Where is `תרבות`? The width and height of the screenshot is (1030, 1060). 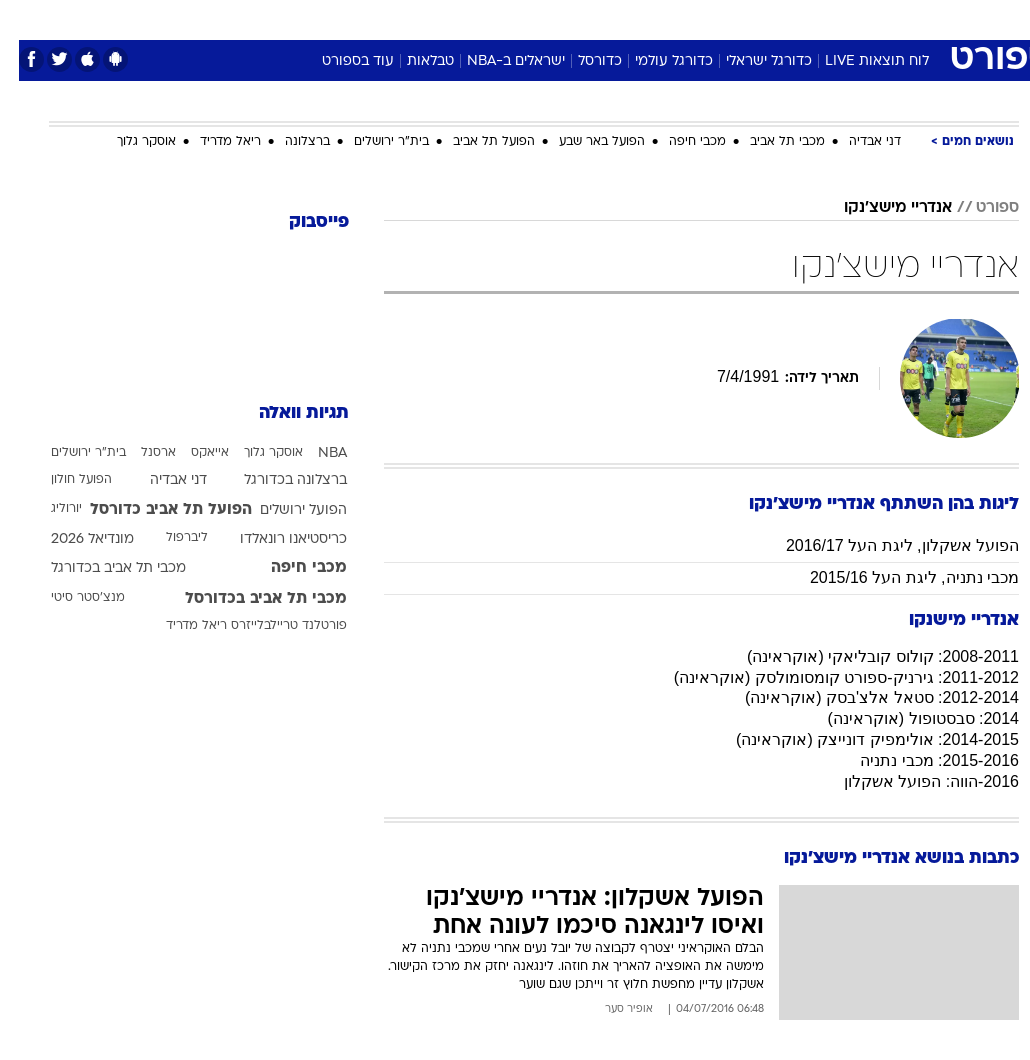
תרבות is located at coordinates (711, 18).